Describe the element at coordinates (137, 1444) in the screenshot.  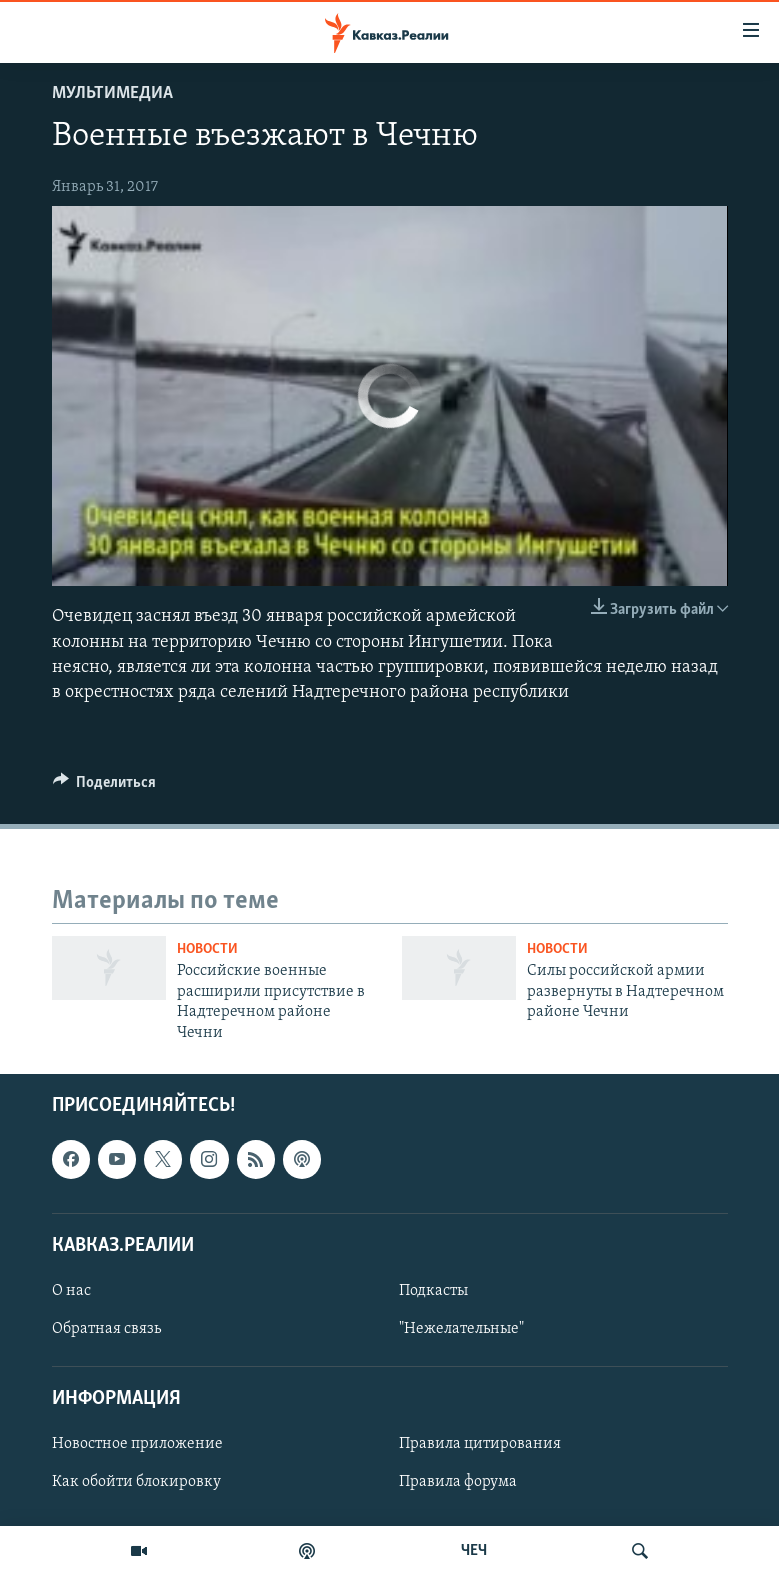
I see `Новостное приложение` at that location.